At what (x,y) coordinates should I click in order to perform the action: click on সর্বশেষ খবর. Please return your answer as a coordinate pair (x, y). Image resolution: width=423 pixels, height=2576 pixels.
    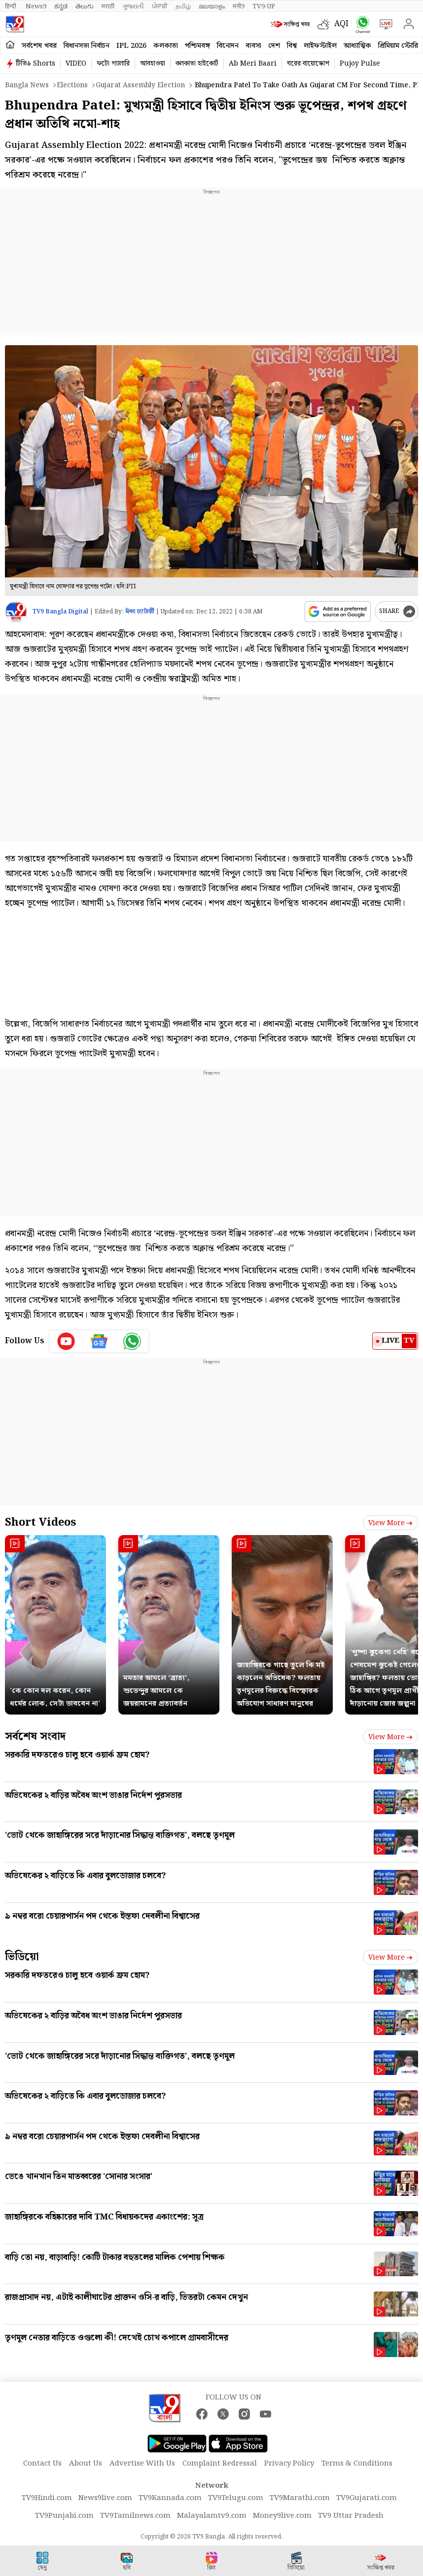
    Looking at the image, I should click on (39, 46).